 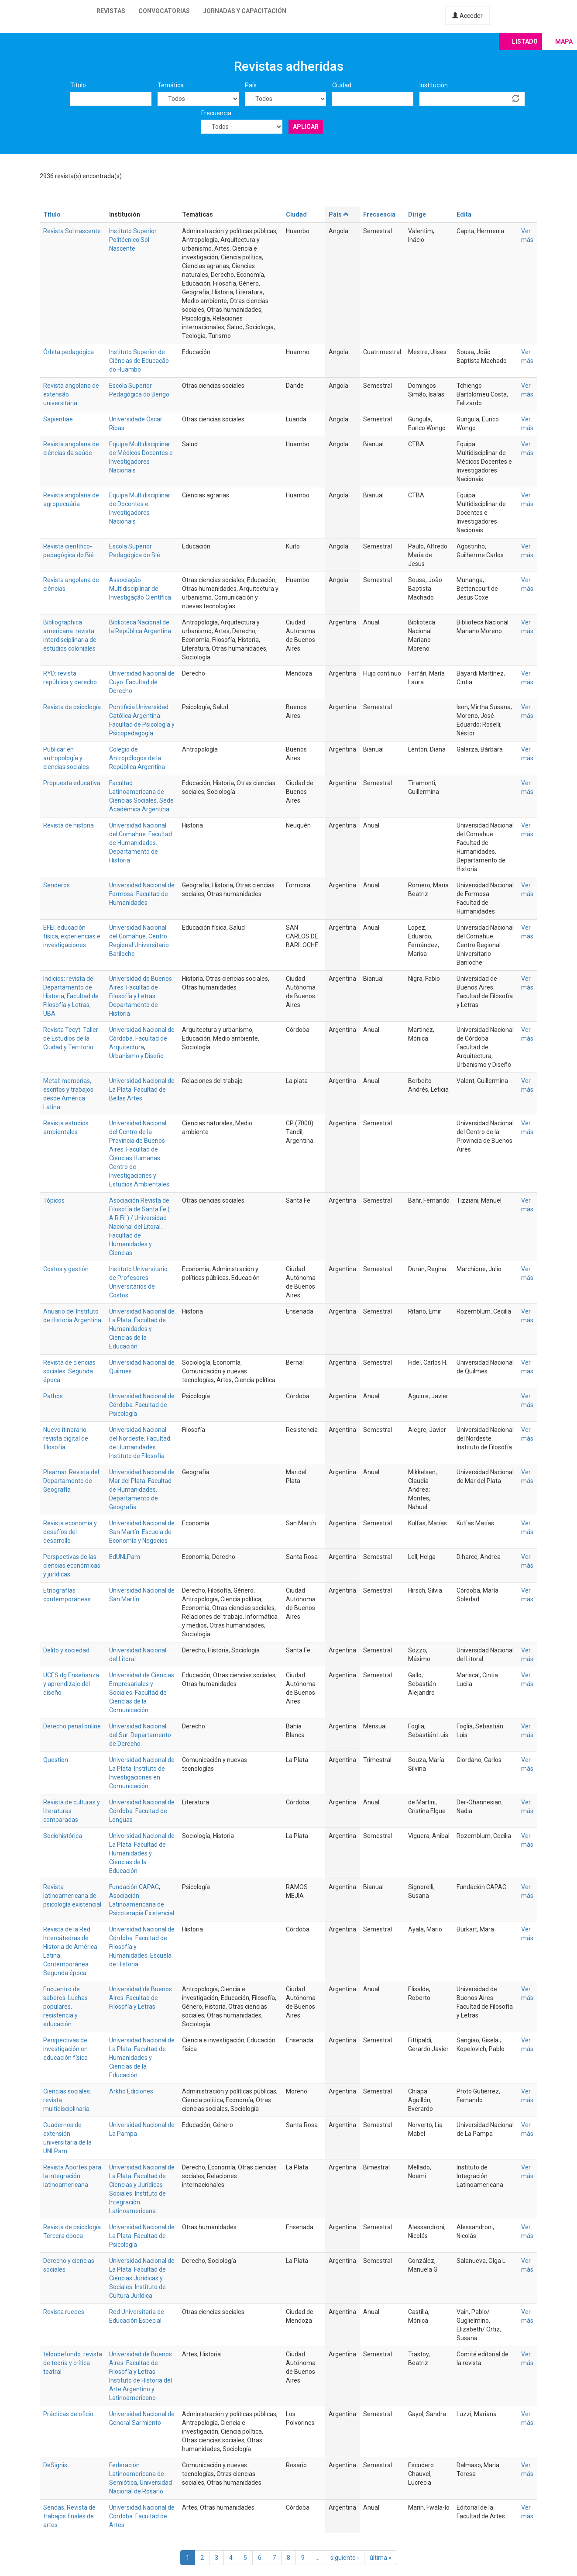 I want to click on Instituto Superior de Ciências de Educação do Huambo, so click(x=139, y=360).